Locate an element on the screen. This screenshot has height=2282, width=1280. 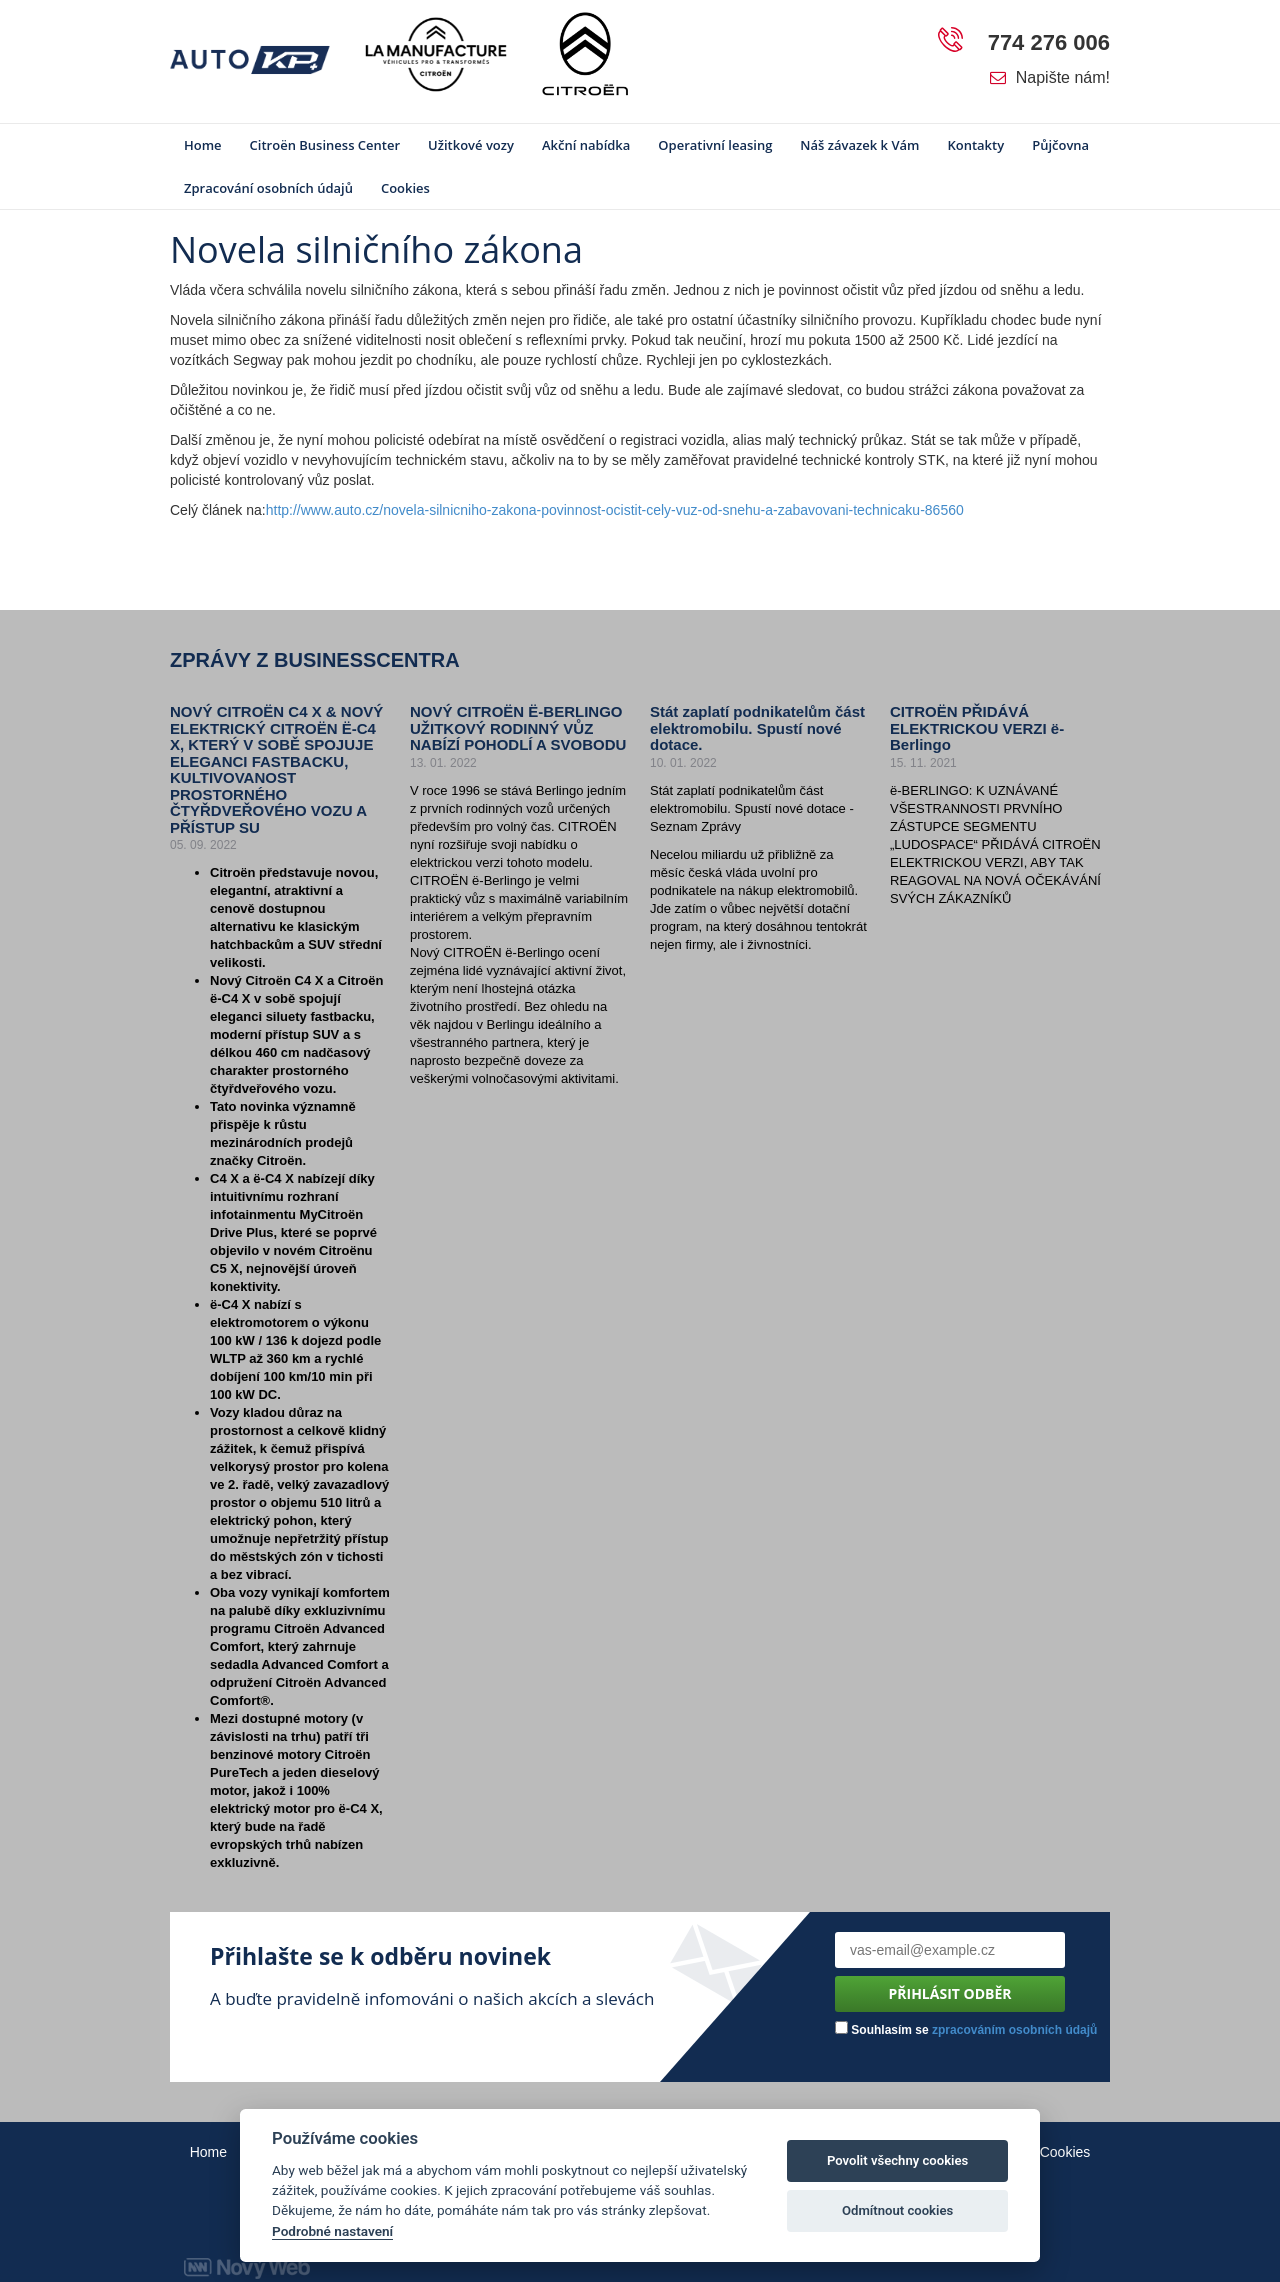
zpracováním osobních údajů is located at coordinates (1014, 2030).